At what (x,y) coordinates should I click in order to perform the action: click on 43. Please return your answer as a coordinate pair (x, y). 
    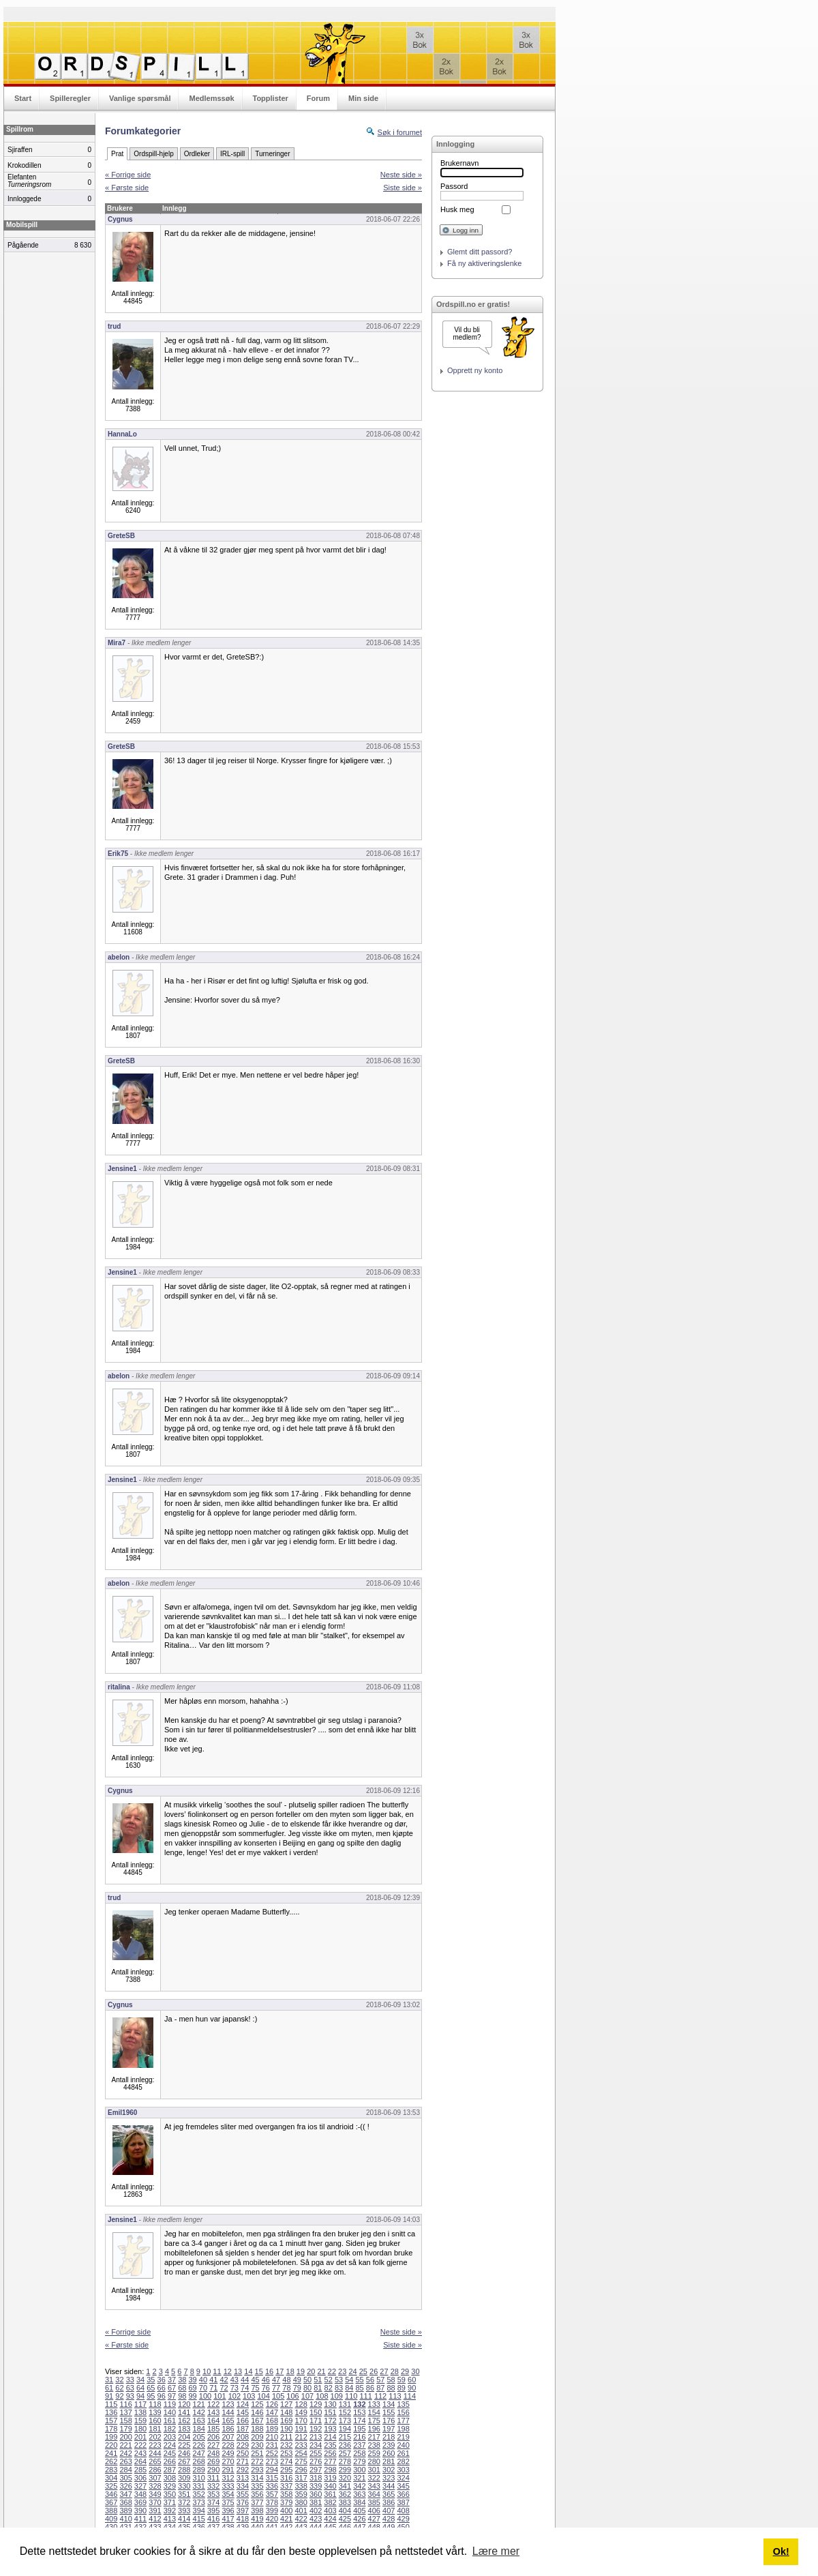
    Looking at the image, I should click on (234, 2379).